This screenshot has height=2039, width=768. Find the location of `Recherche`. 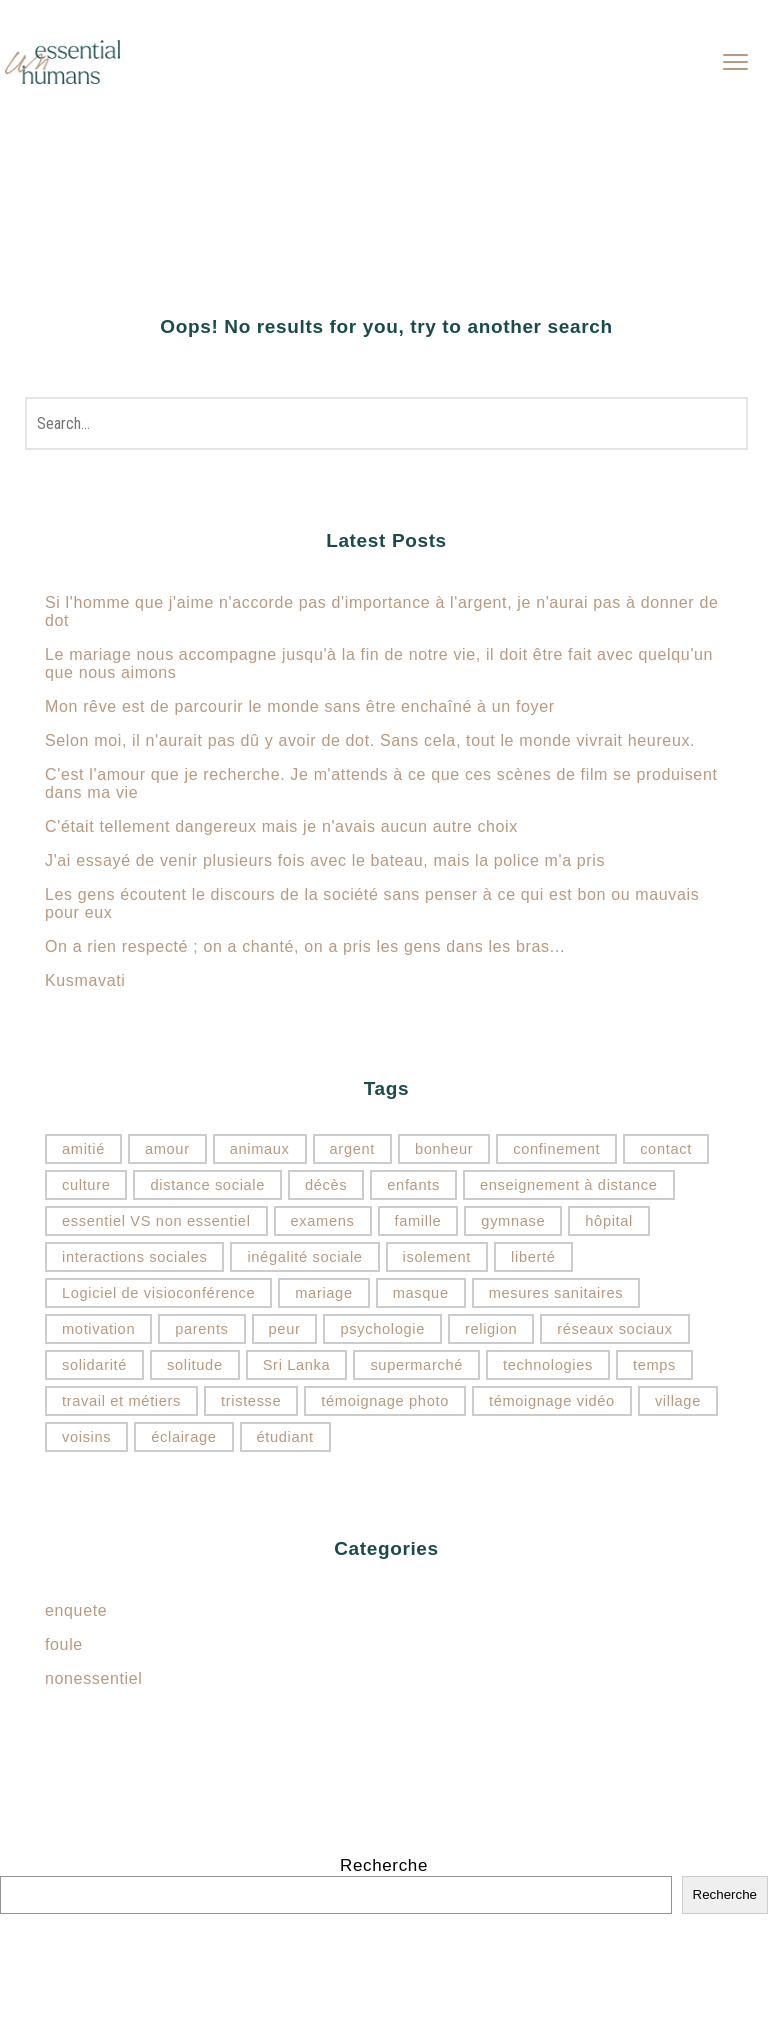

Recherche is located at coordinates (384, 1865).